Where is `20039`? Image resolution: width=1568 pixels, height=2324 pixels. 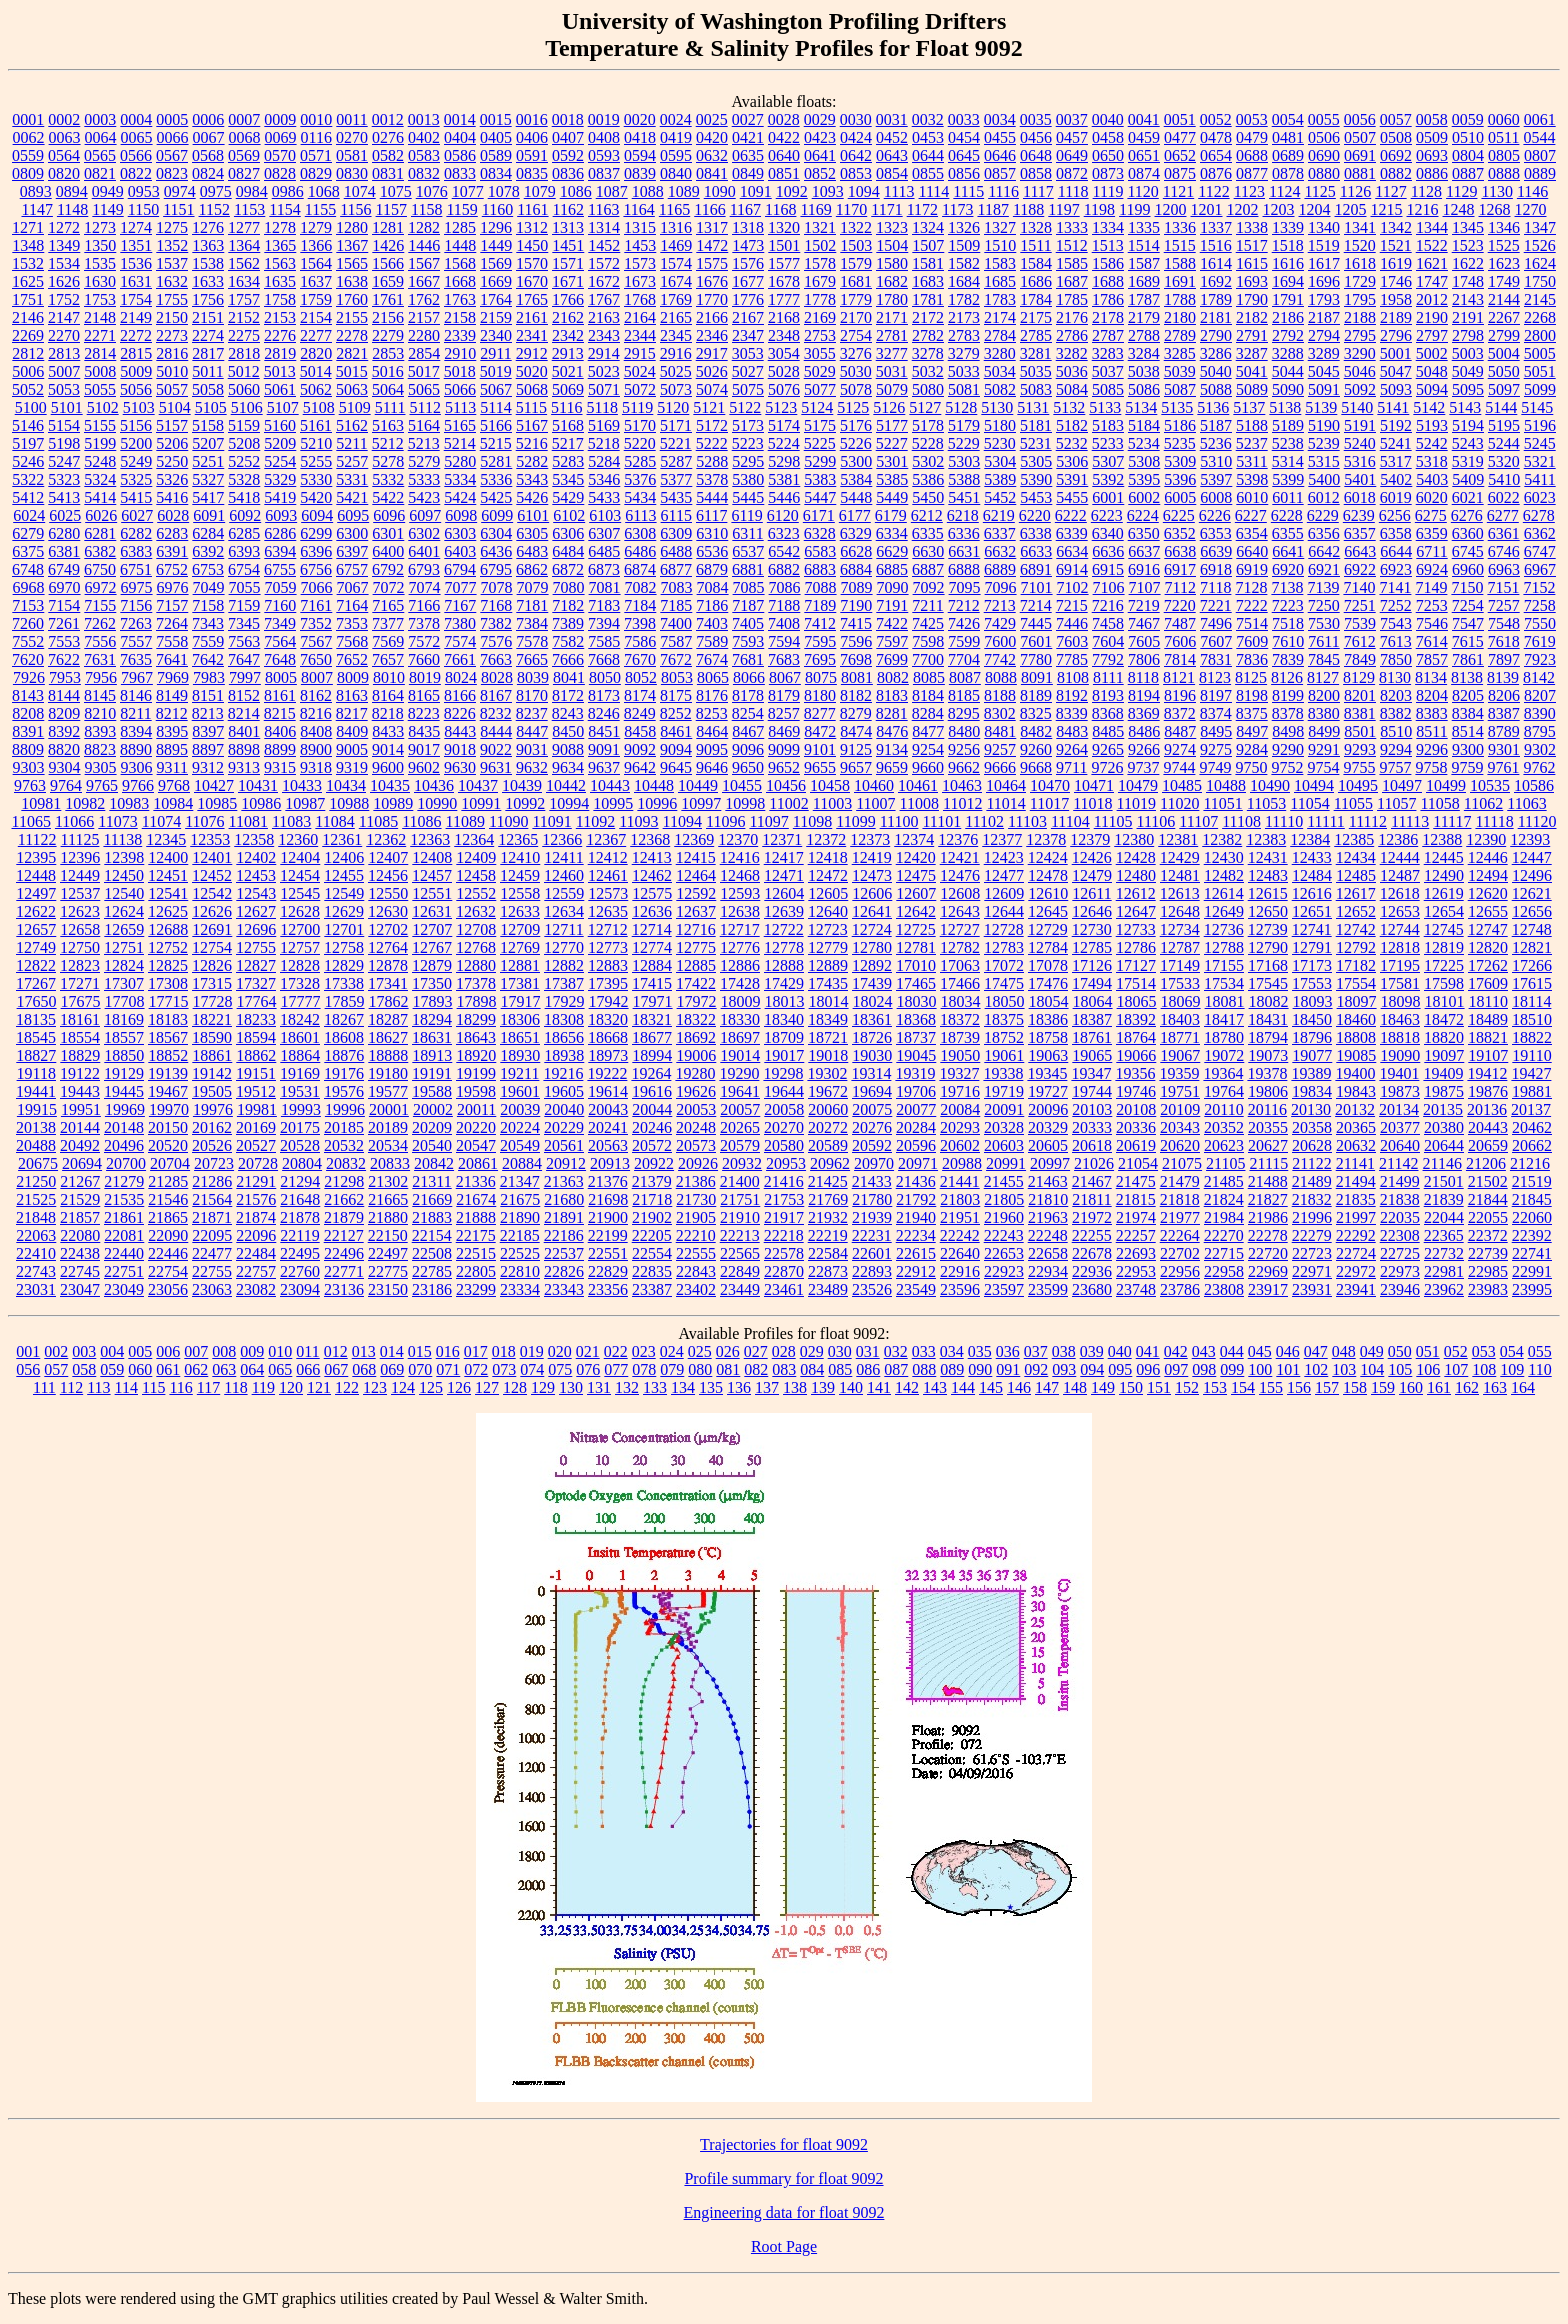
20039 is located at coordinates (520, 1109).